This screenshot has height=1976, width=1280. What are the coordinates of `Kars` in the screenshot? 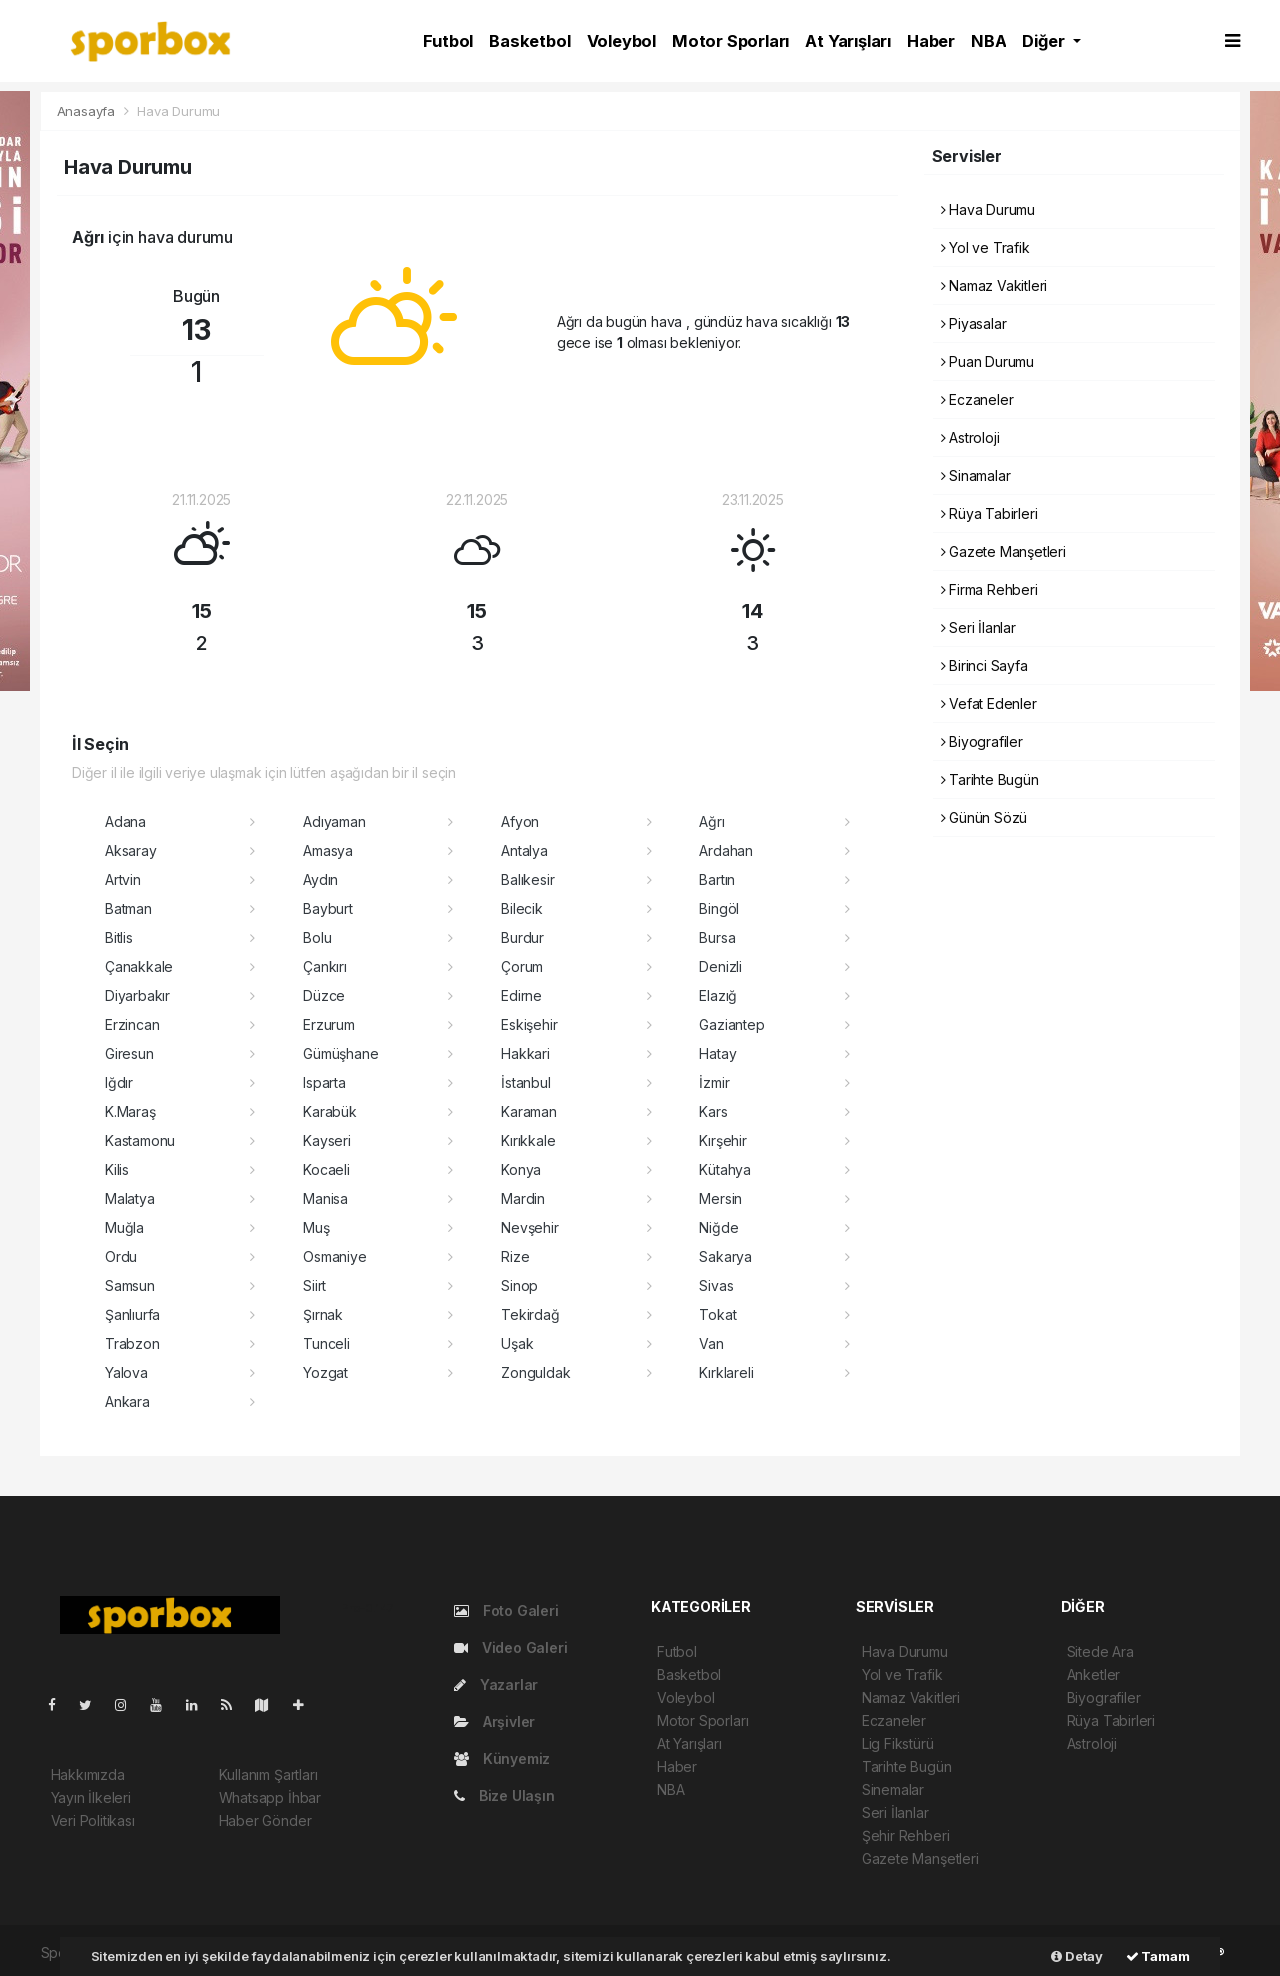 It's located at (713, 1111).